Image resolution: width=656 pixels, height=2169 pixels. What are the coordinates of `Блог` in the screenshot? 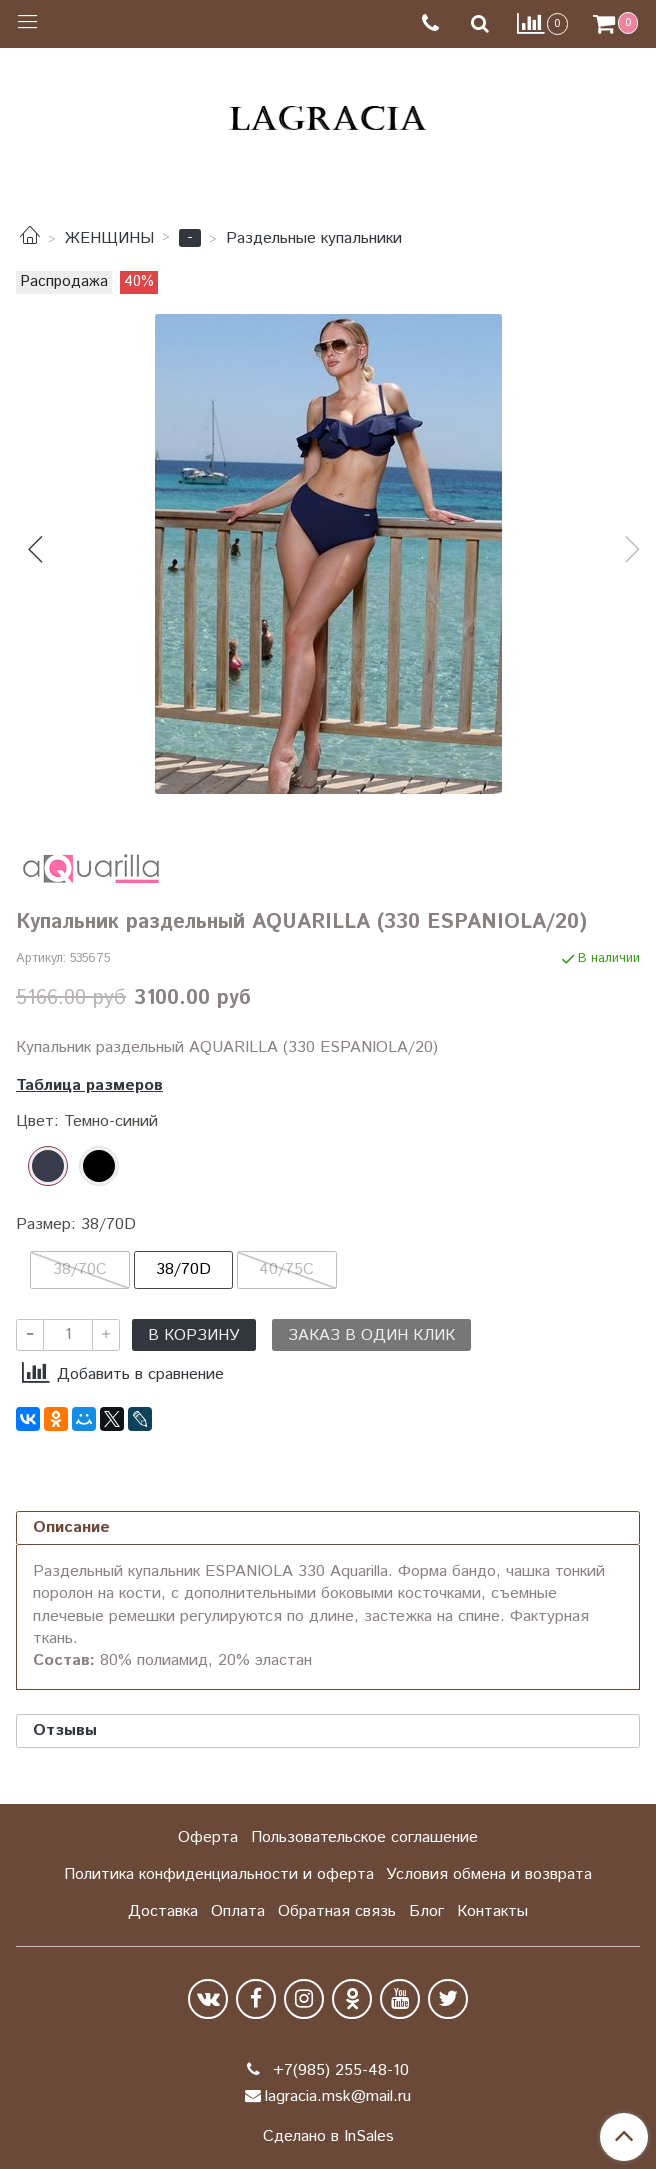 It's located at (426, 1911).